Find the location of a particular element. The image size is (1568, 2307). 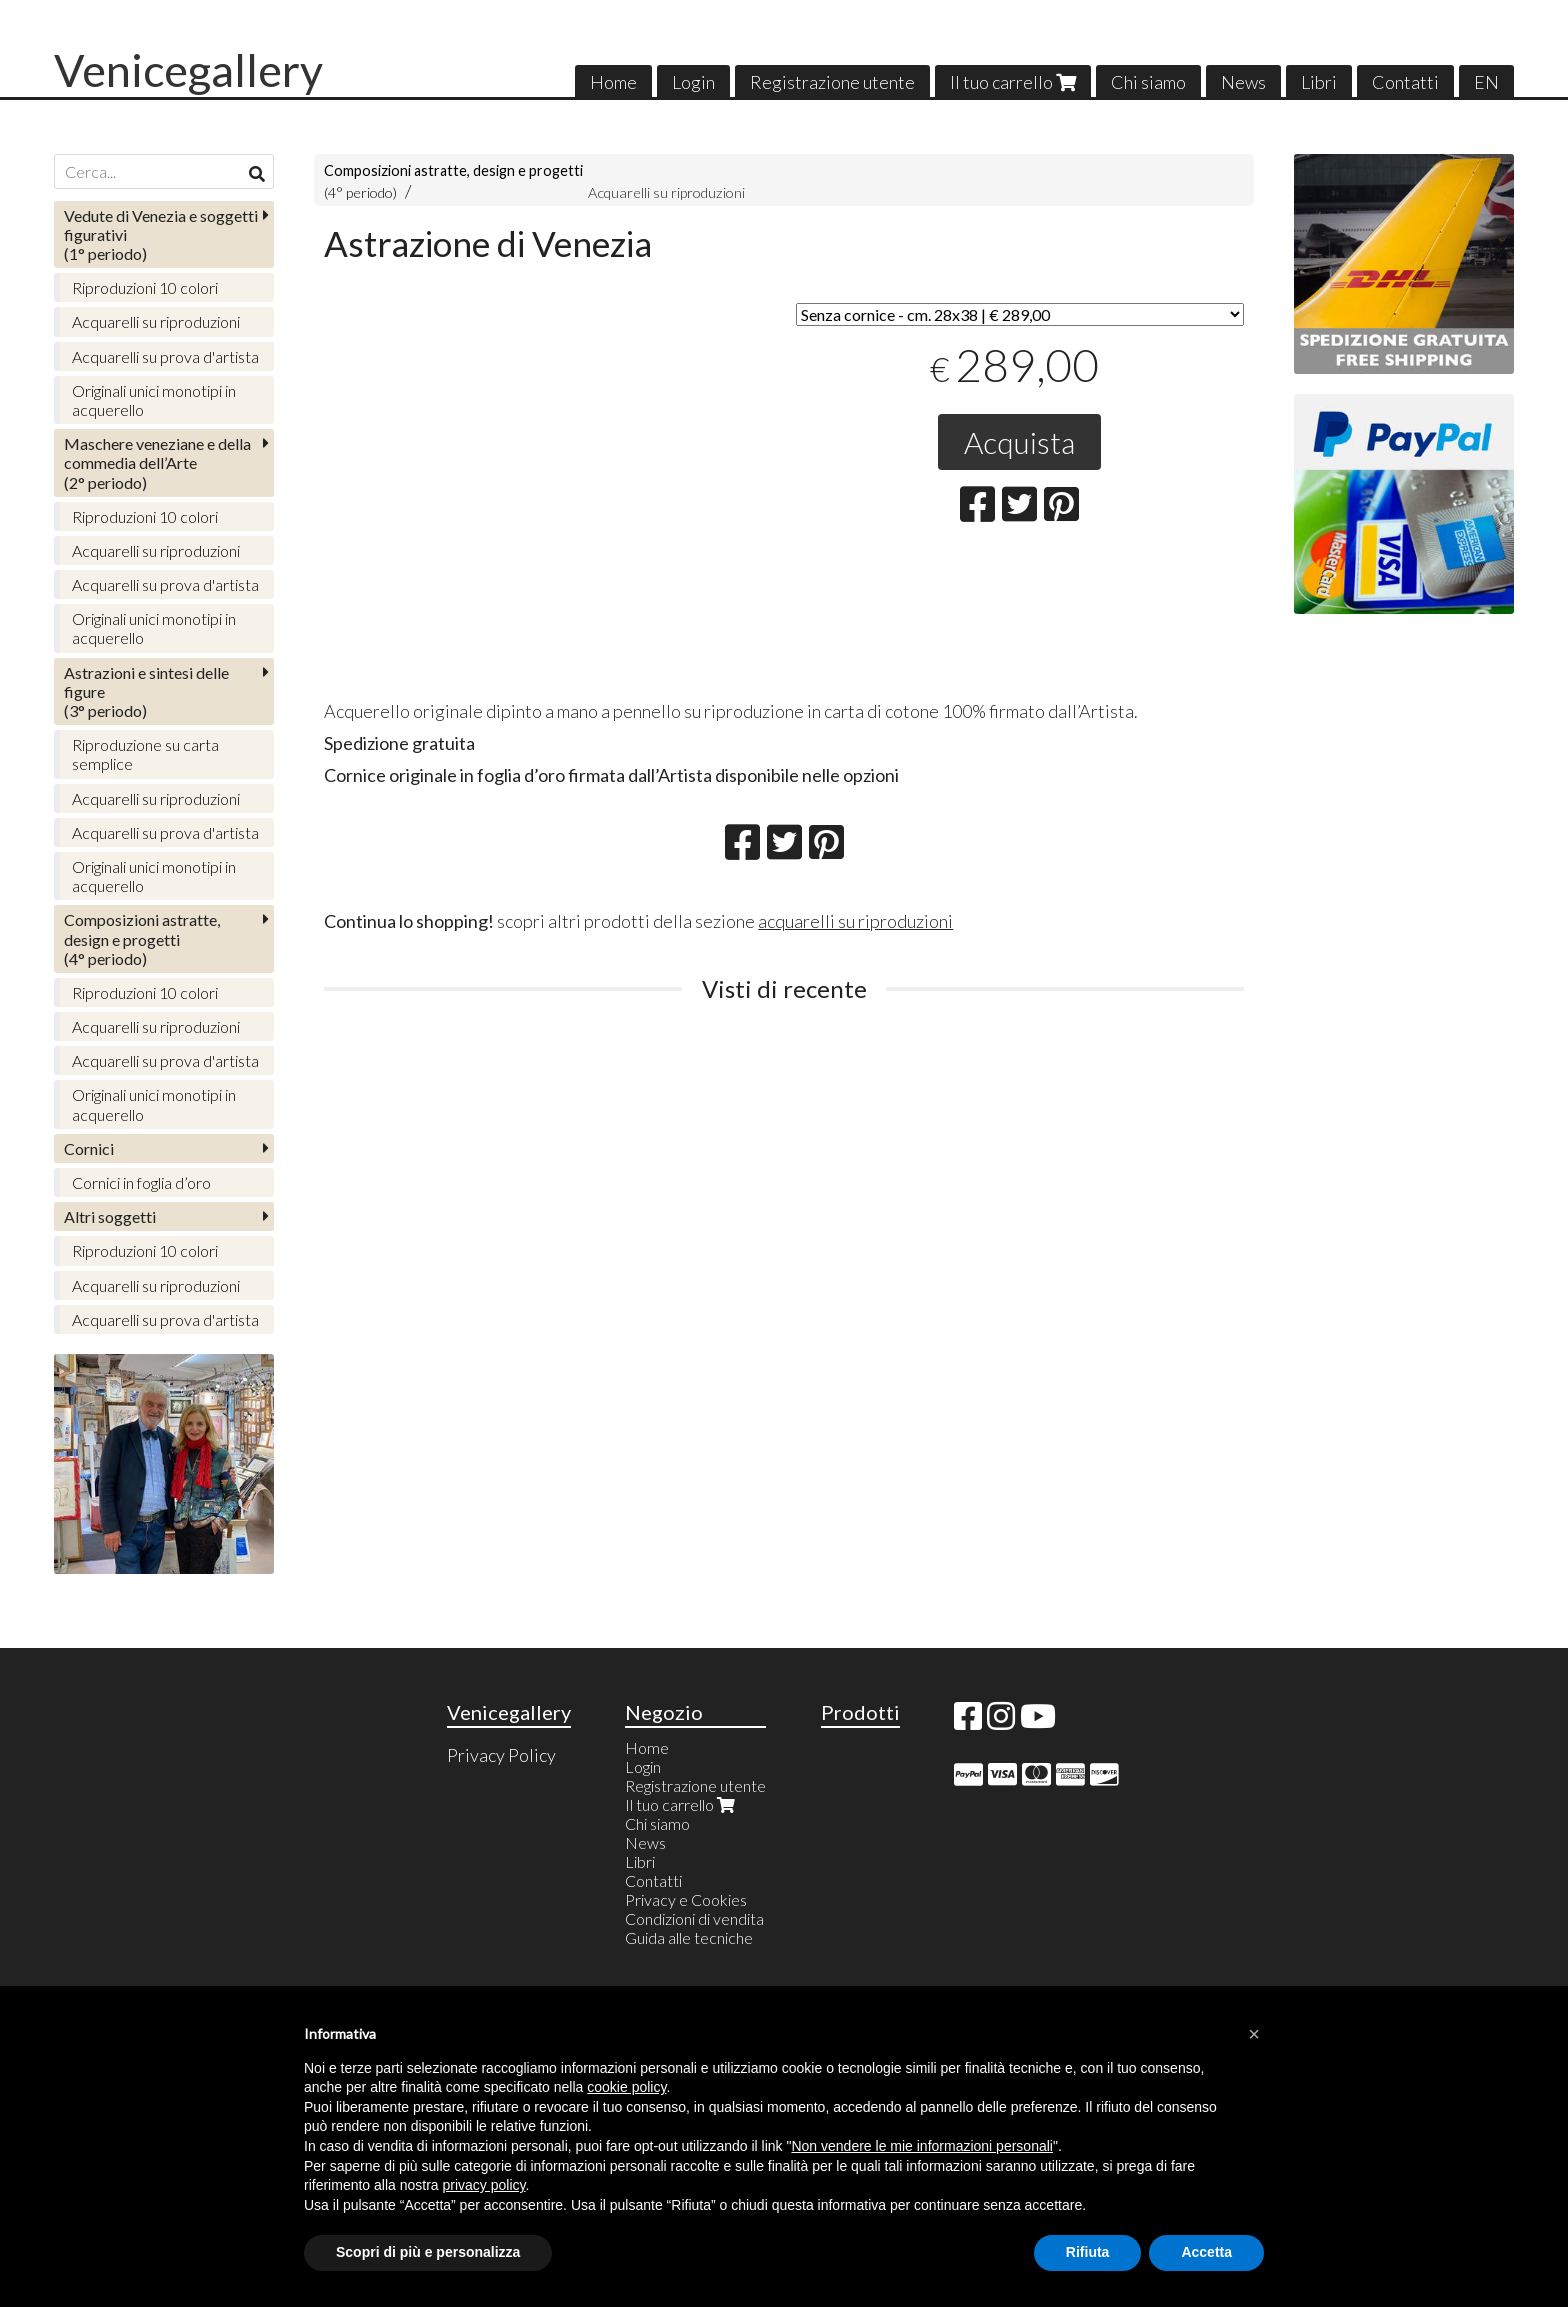

Chi siamo is located at coordinates (1148, 82).